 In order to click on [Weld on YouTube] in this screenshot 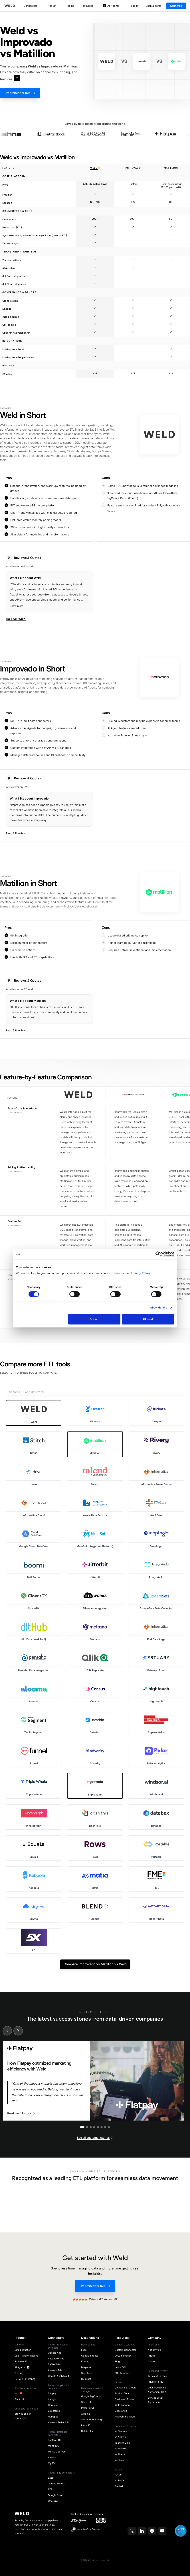, I will do `click(162, 2531)`.